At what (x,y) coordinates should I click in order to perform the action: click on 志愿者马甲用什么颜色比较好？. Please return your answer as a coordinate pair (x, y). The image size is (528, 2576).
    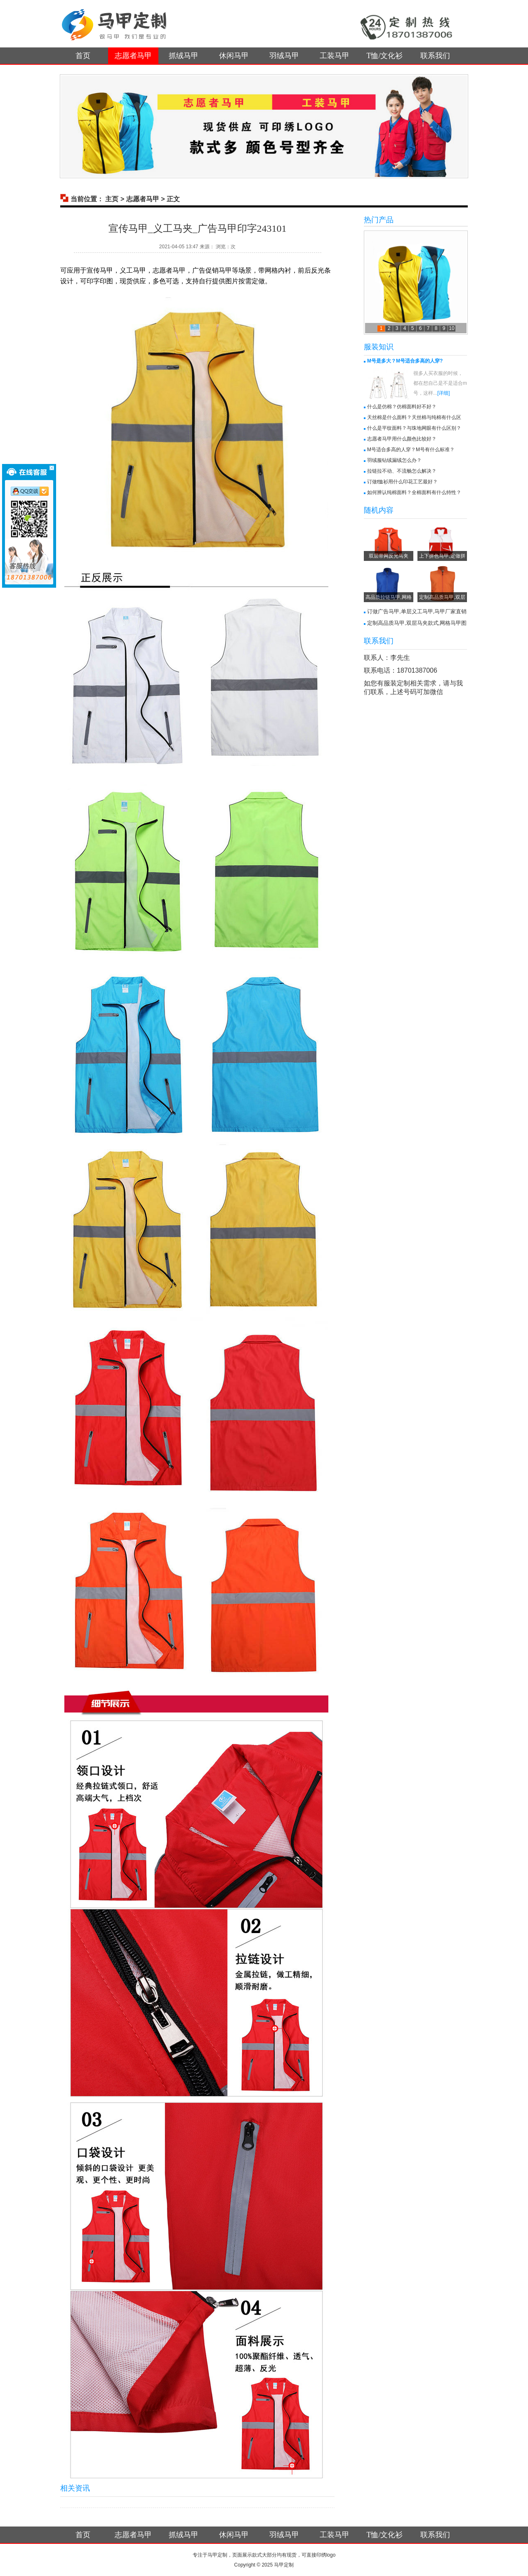
    Looking at the image, I should click on (401, 439).